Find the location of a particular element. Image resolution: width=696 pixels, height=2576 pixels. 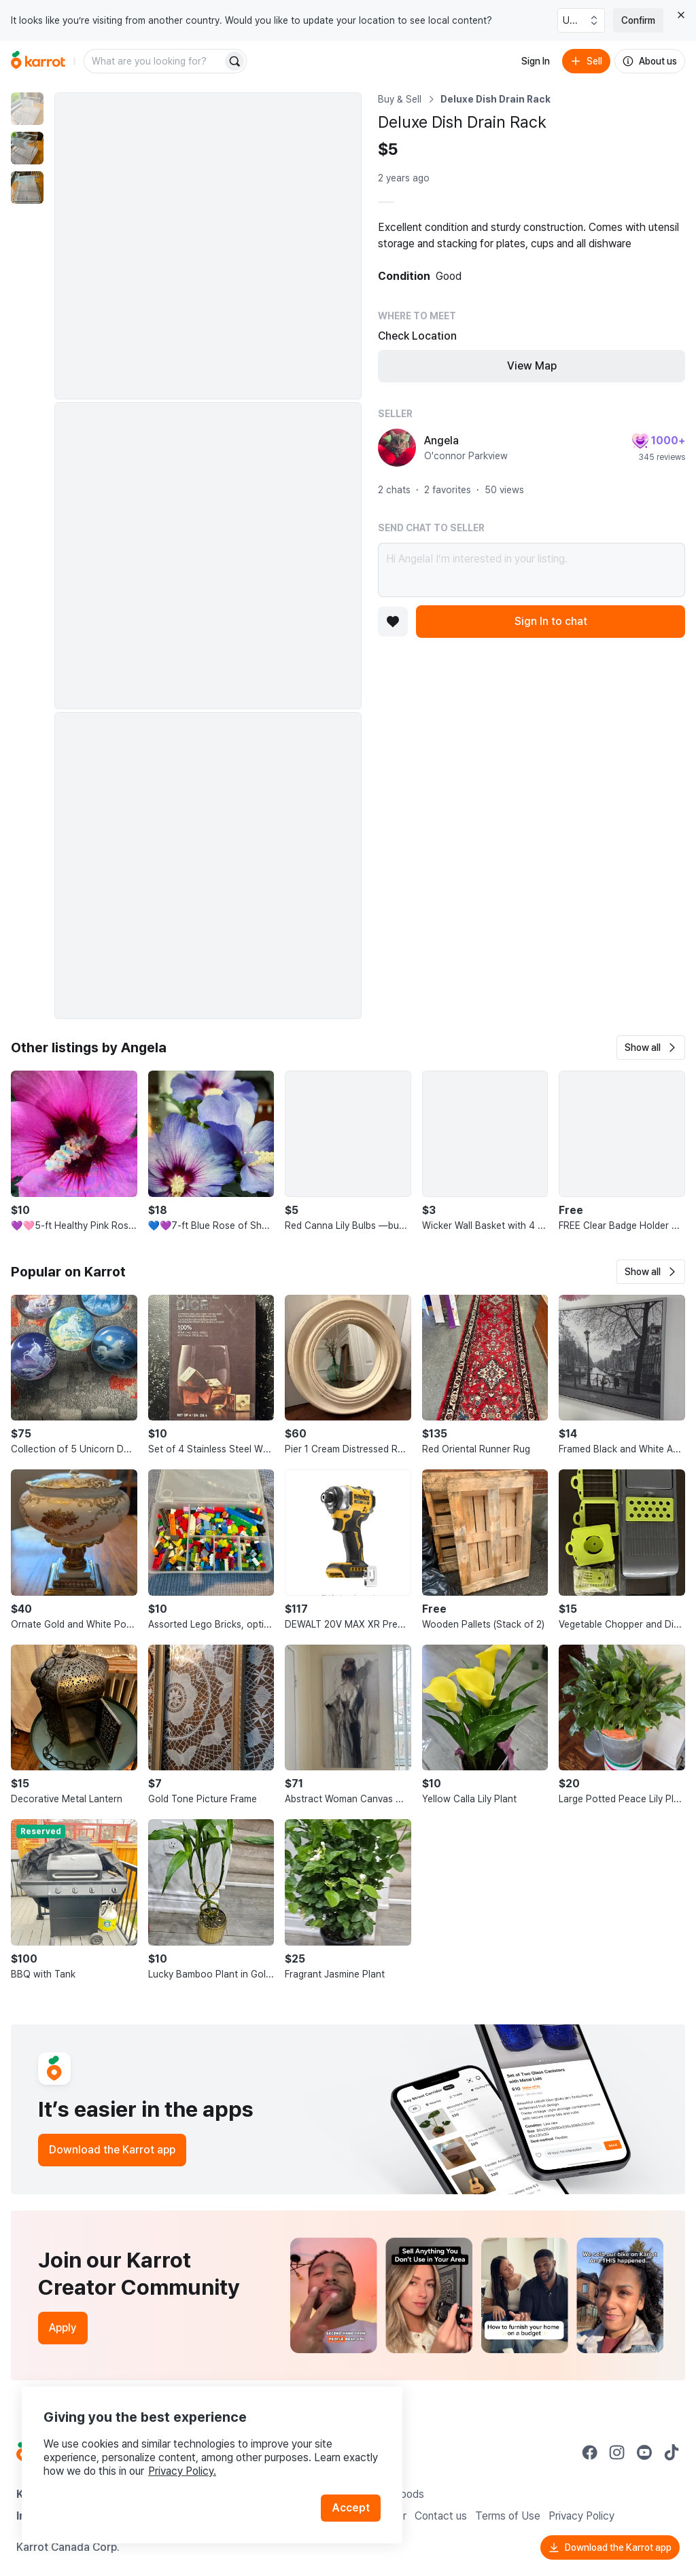

Hi Angela! I’m interested in your listing. is located at coordinates (531, 570).